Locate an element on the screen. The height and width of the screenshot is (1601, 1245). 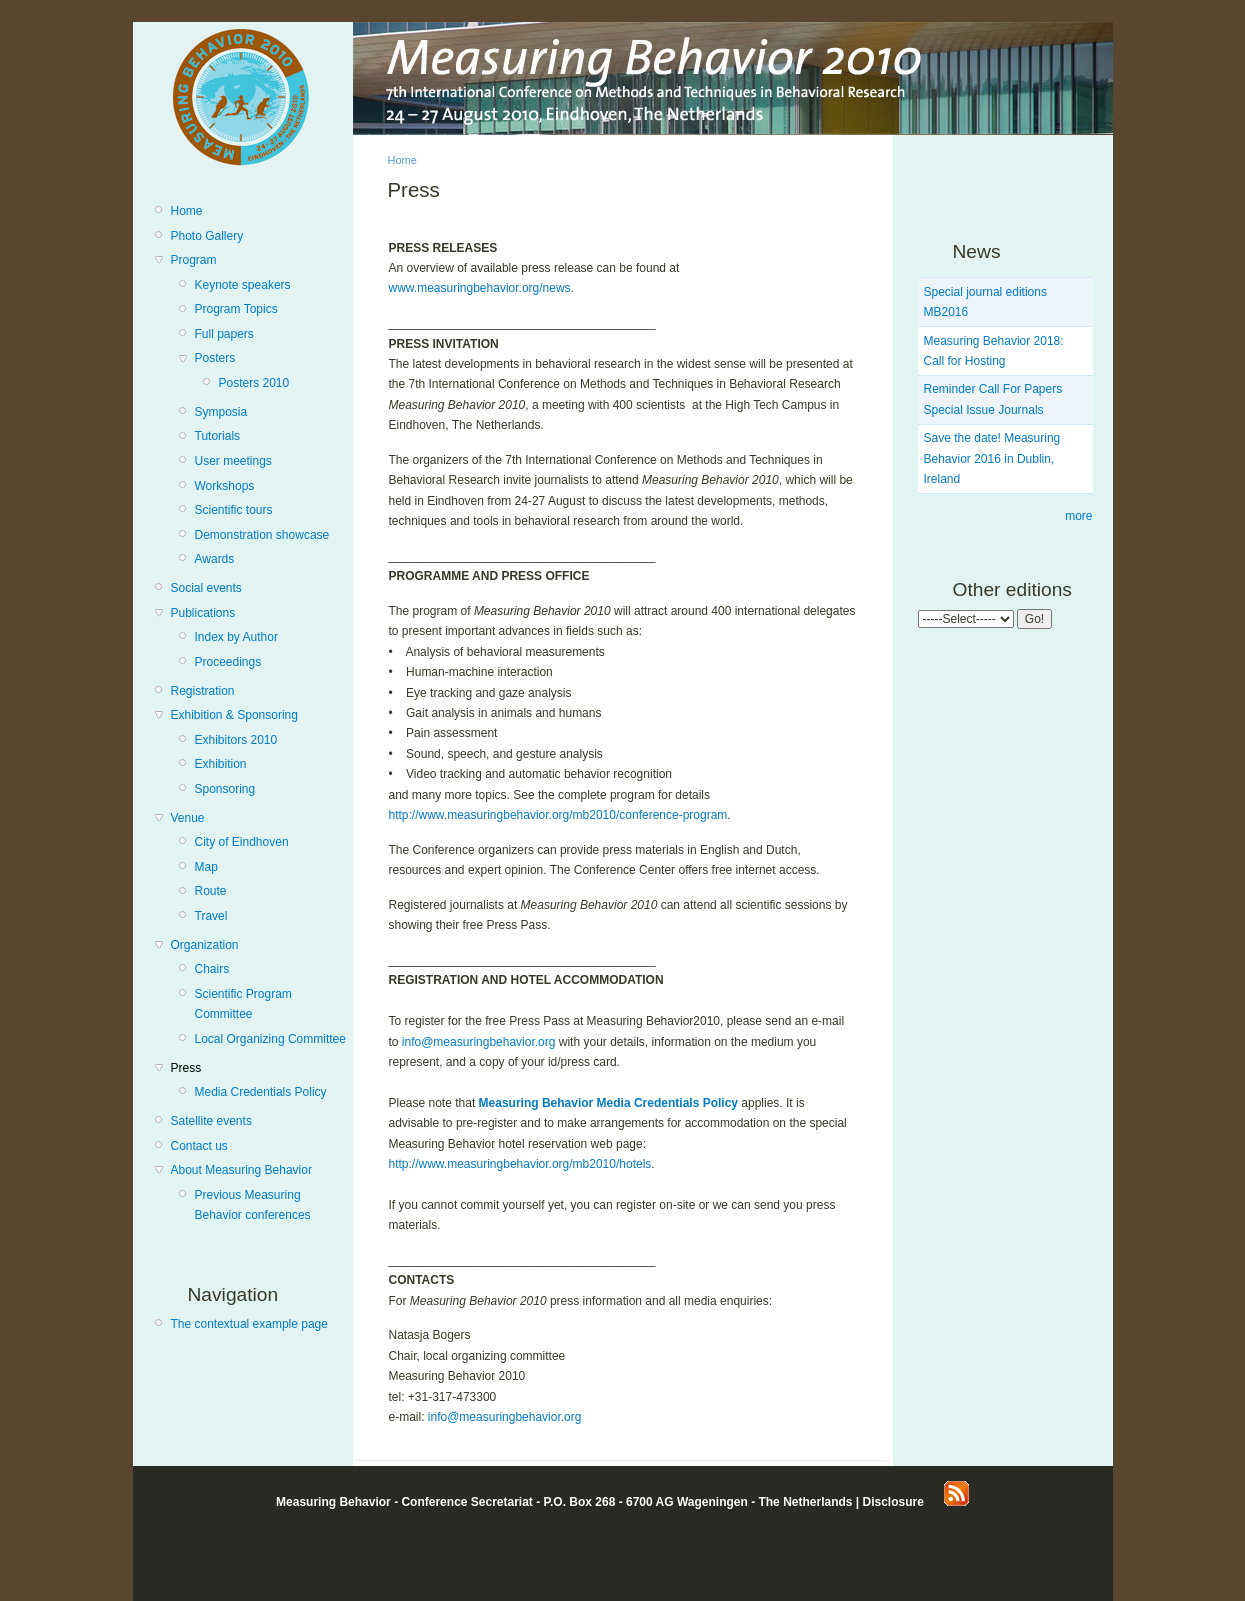
Tutorials is located at coordinates (218, 436).